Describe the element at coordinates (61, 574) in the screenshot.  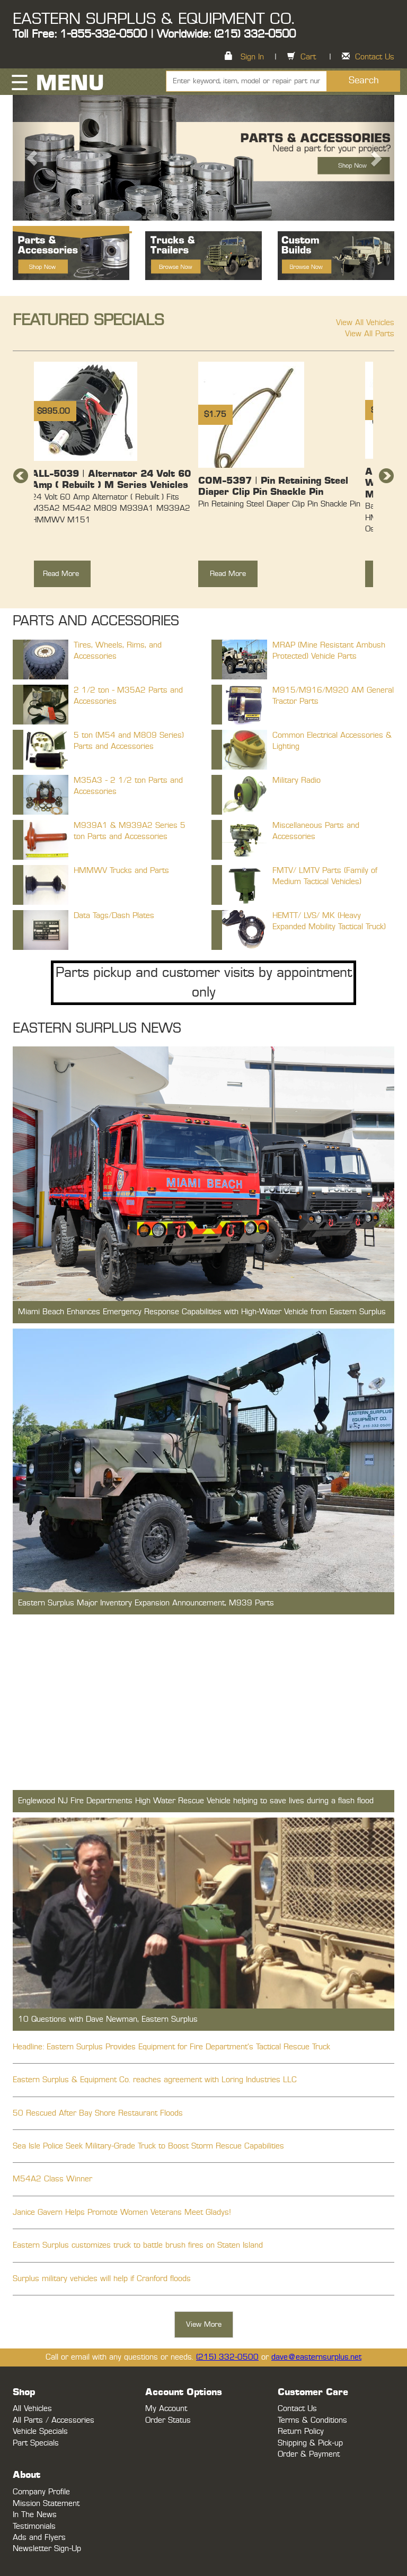
I see `Read More` at that location.